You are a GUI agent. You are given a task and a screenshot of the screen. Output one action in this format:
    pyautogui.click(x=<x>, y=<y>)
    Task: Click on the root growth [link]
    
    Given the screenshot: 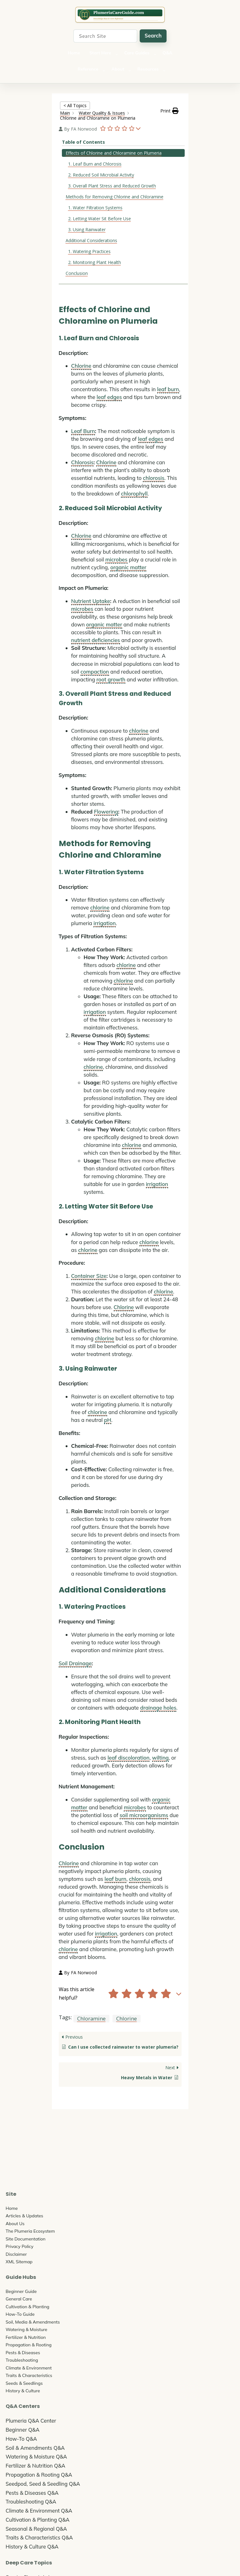 What is the action you would take?
    pyautogui.click(x=110, y=679)
    